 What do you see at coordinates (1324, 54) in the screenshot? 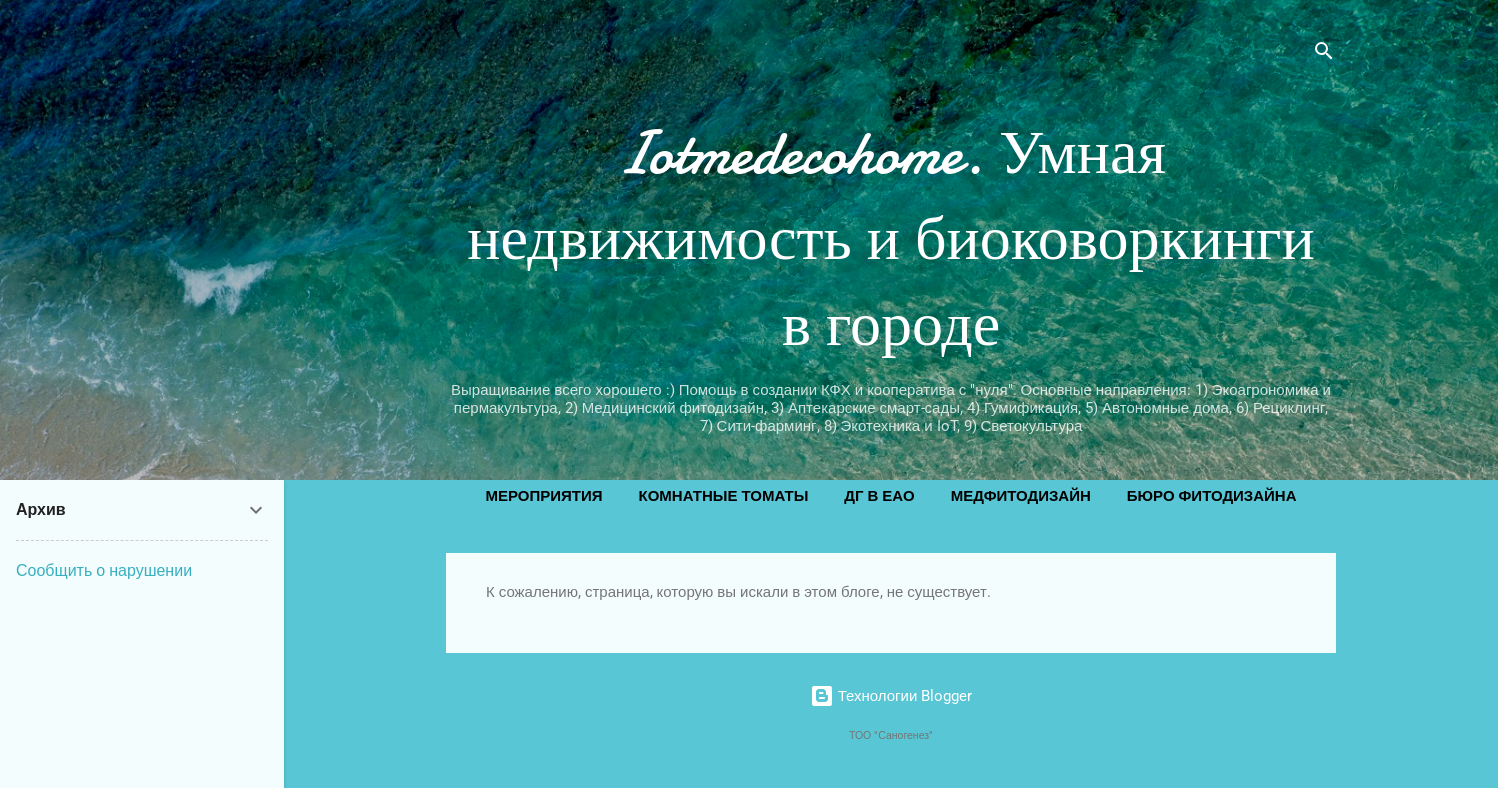
I see `[Поиск]` at bounding box center [1324, 54].